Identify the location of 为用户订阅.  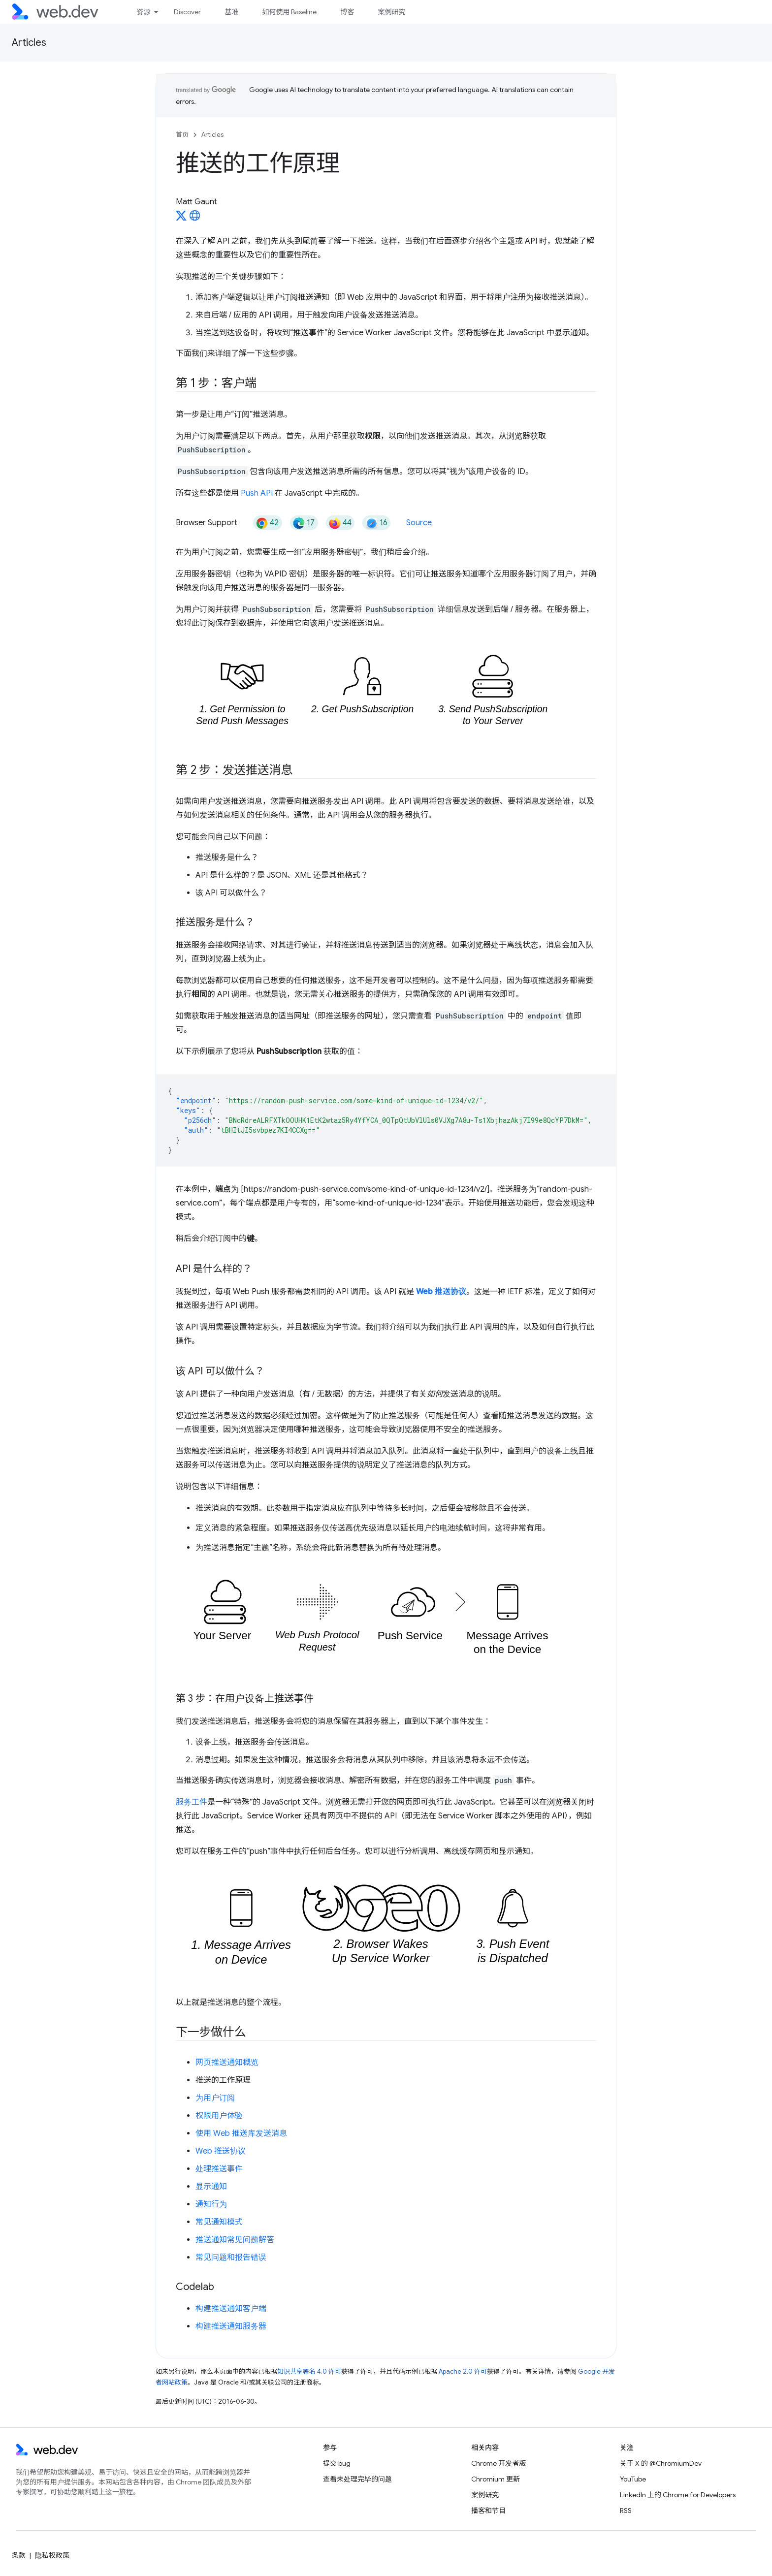
(215, 2098).